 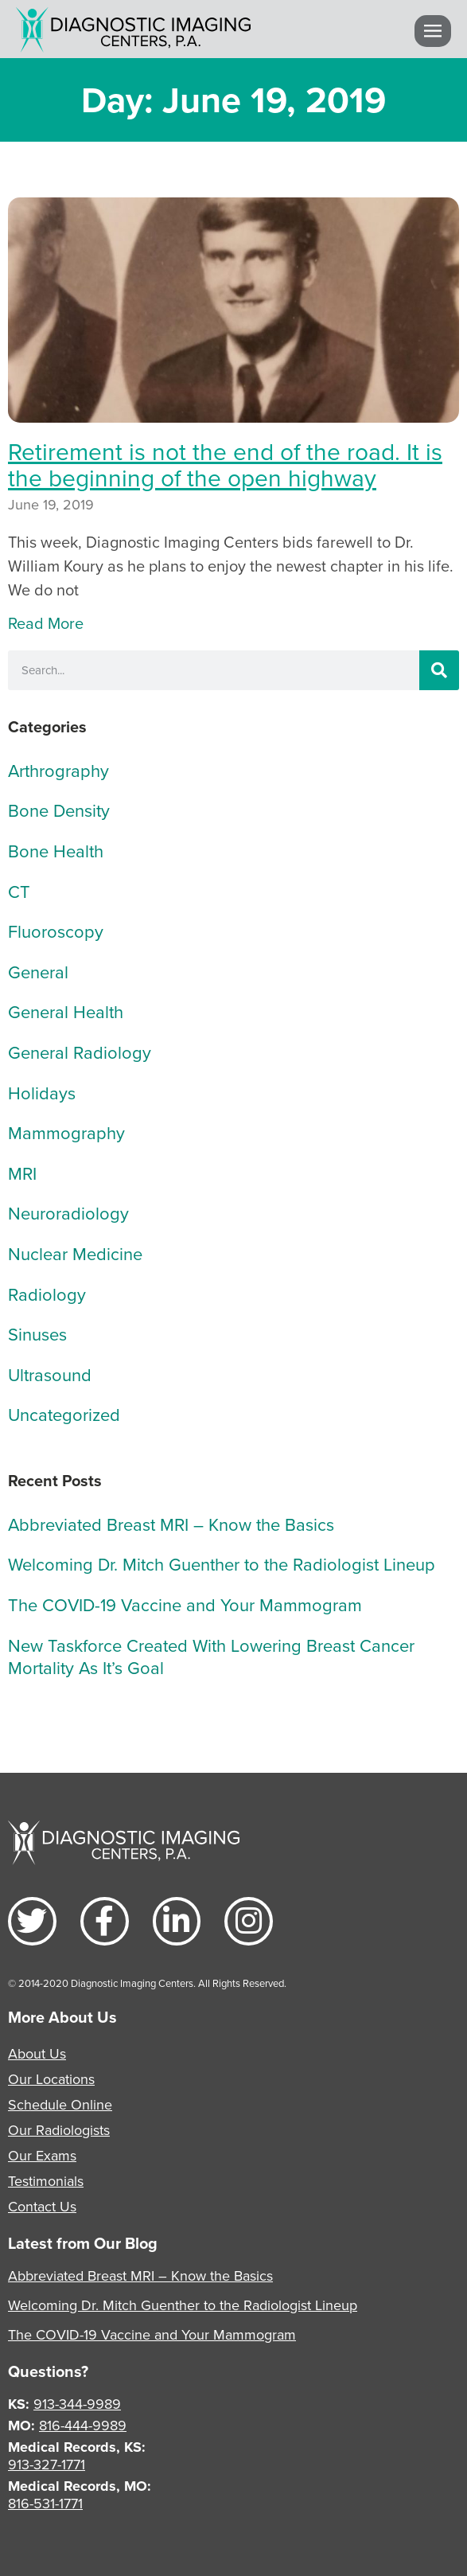 What do you see at coordinates (185, 1604) in the screenshot?
I see `The COVID-19 Vaccine and Your Mammogram` at bounding box center [185, 1604].